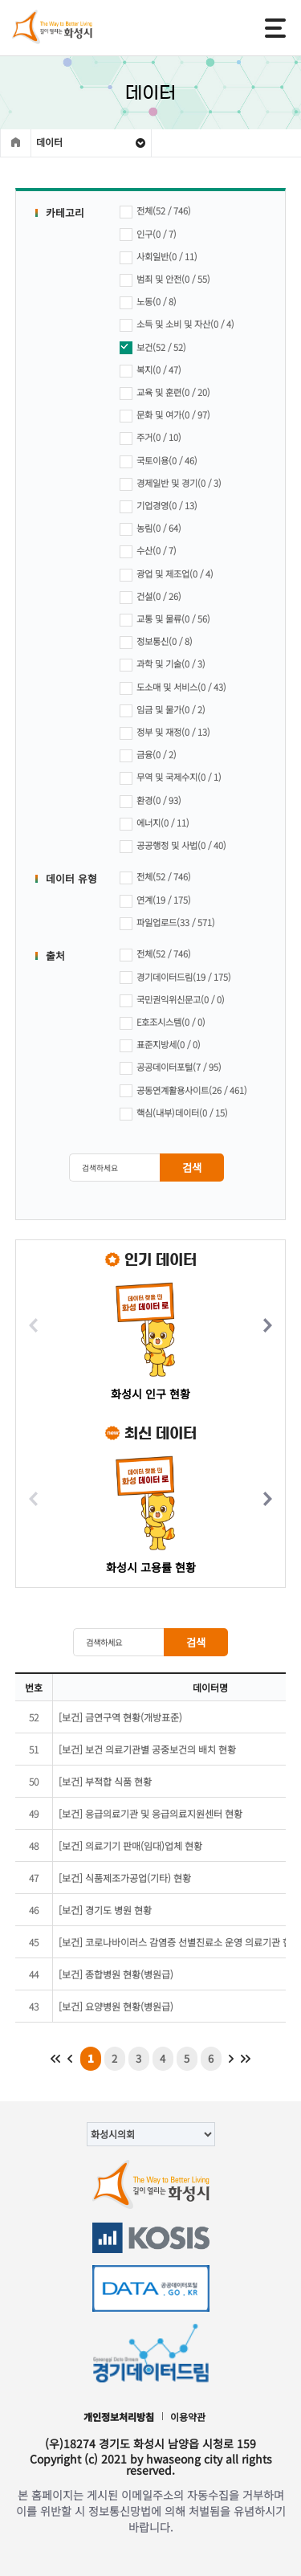  I want to click on 국민권익위신문고(0 / 0), so click(172, 1000).